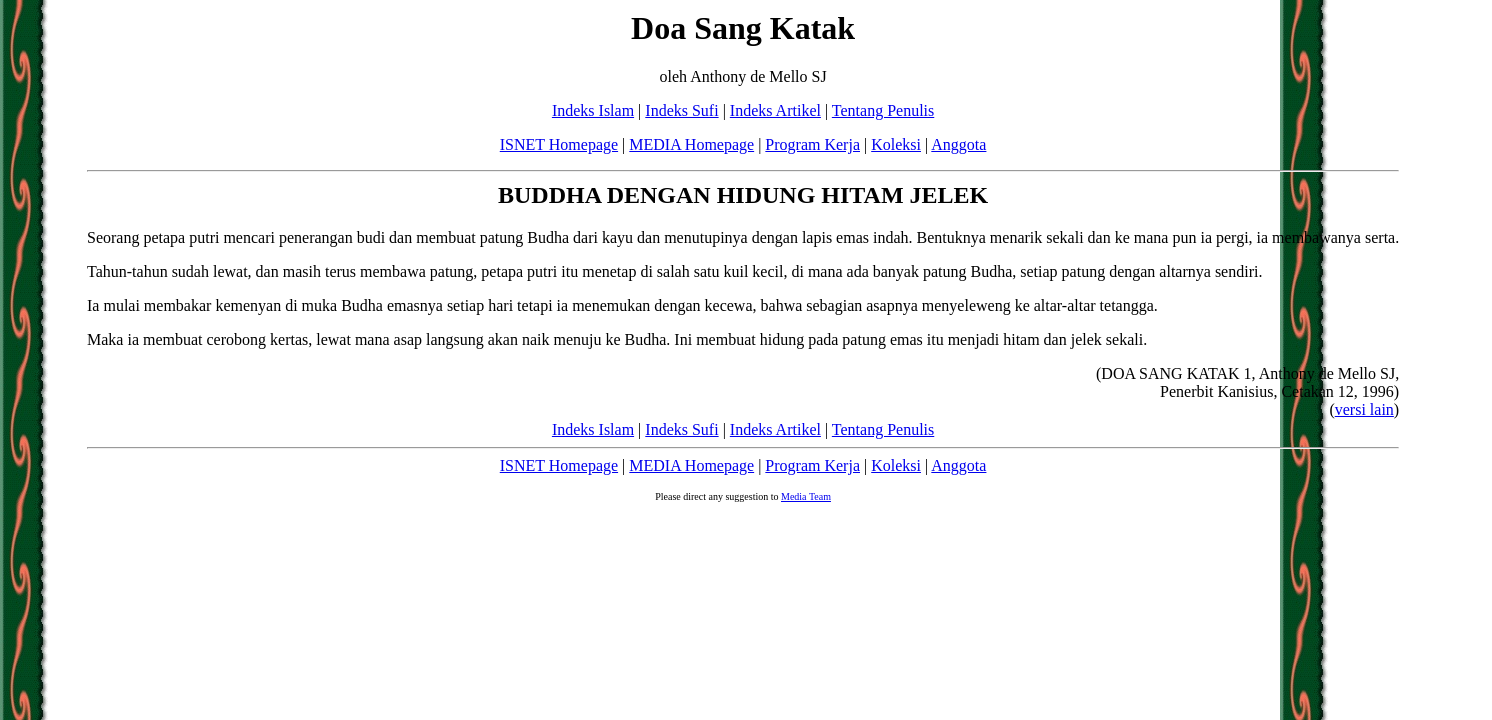  What do you see at coordinates (958, 144) in the screenshot?
I see `Anggota` at bounding box center [958, 144].